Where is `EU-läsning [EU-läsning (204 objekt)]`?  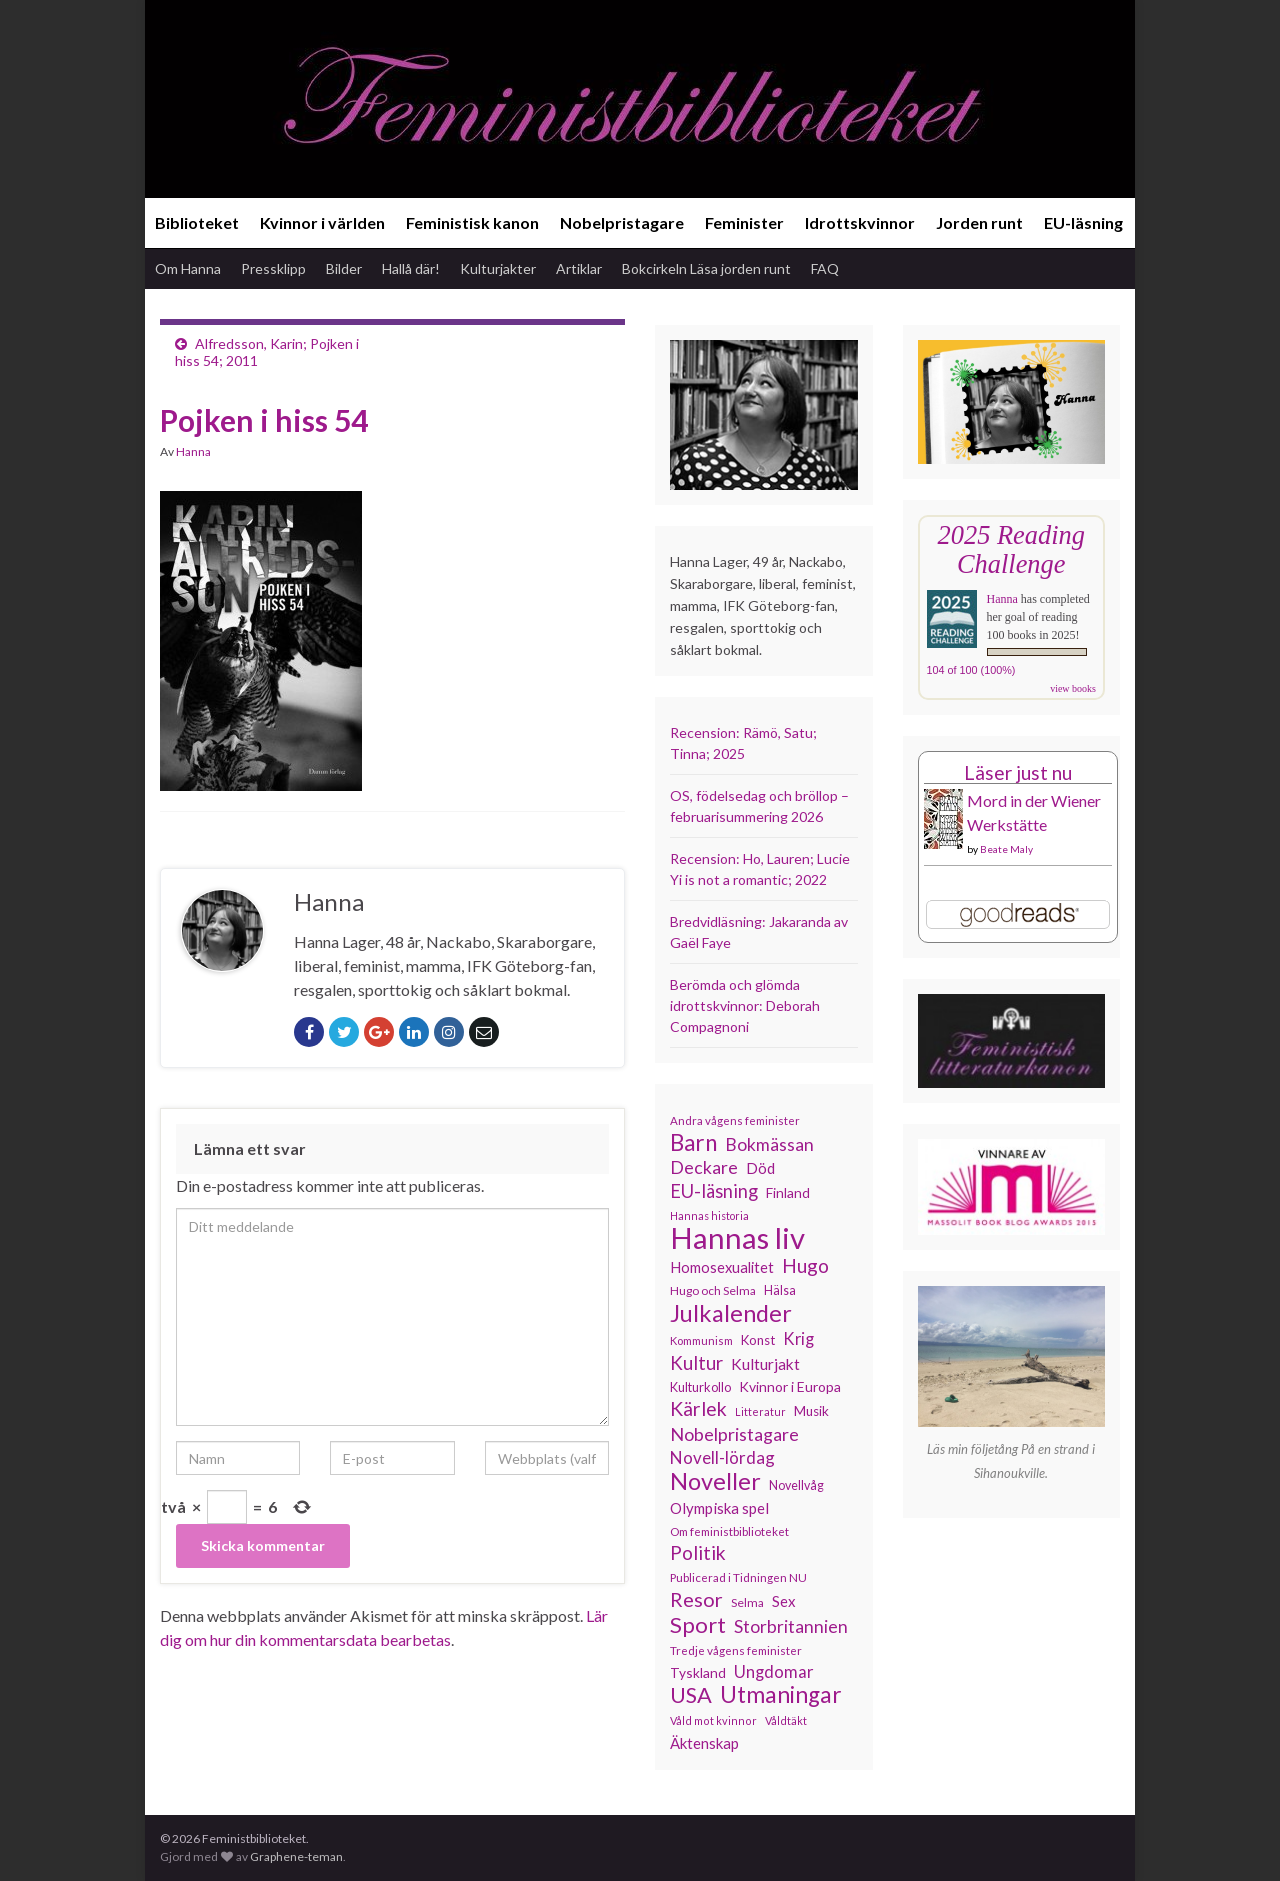
EU-läsning [EU-läsning (204 objekt)] is located at coordinates (714, 1191).